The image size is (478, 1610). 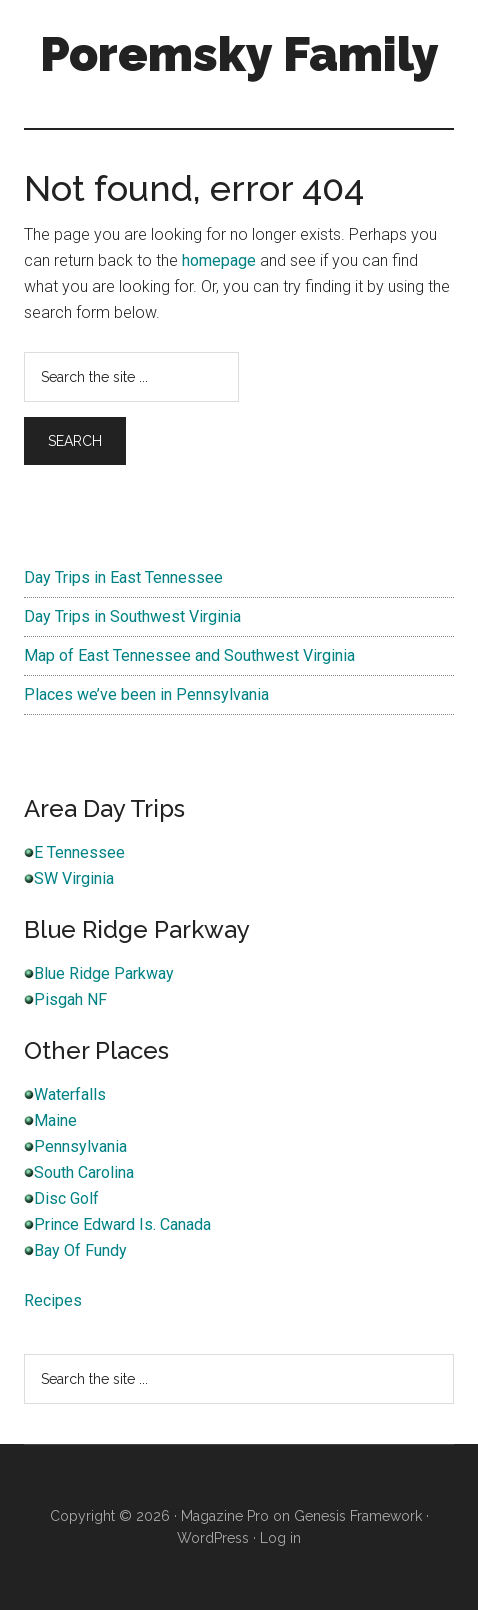 I want to click on SW Virginia, so click(x=74, y=878).